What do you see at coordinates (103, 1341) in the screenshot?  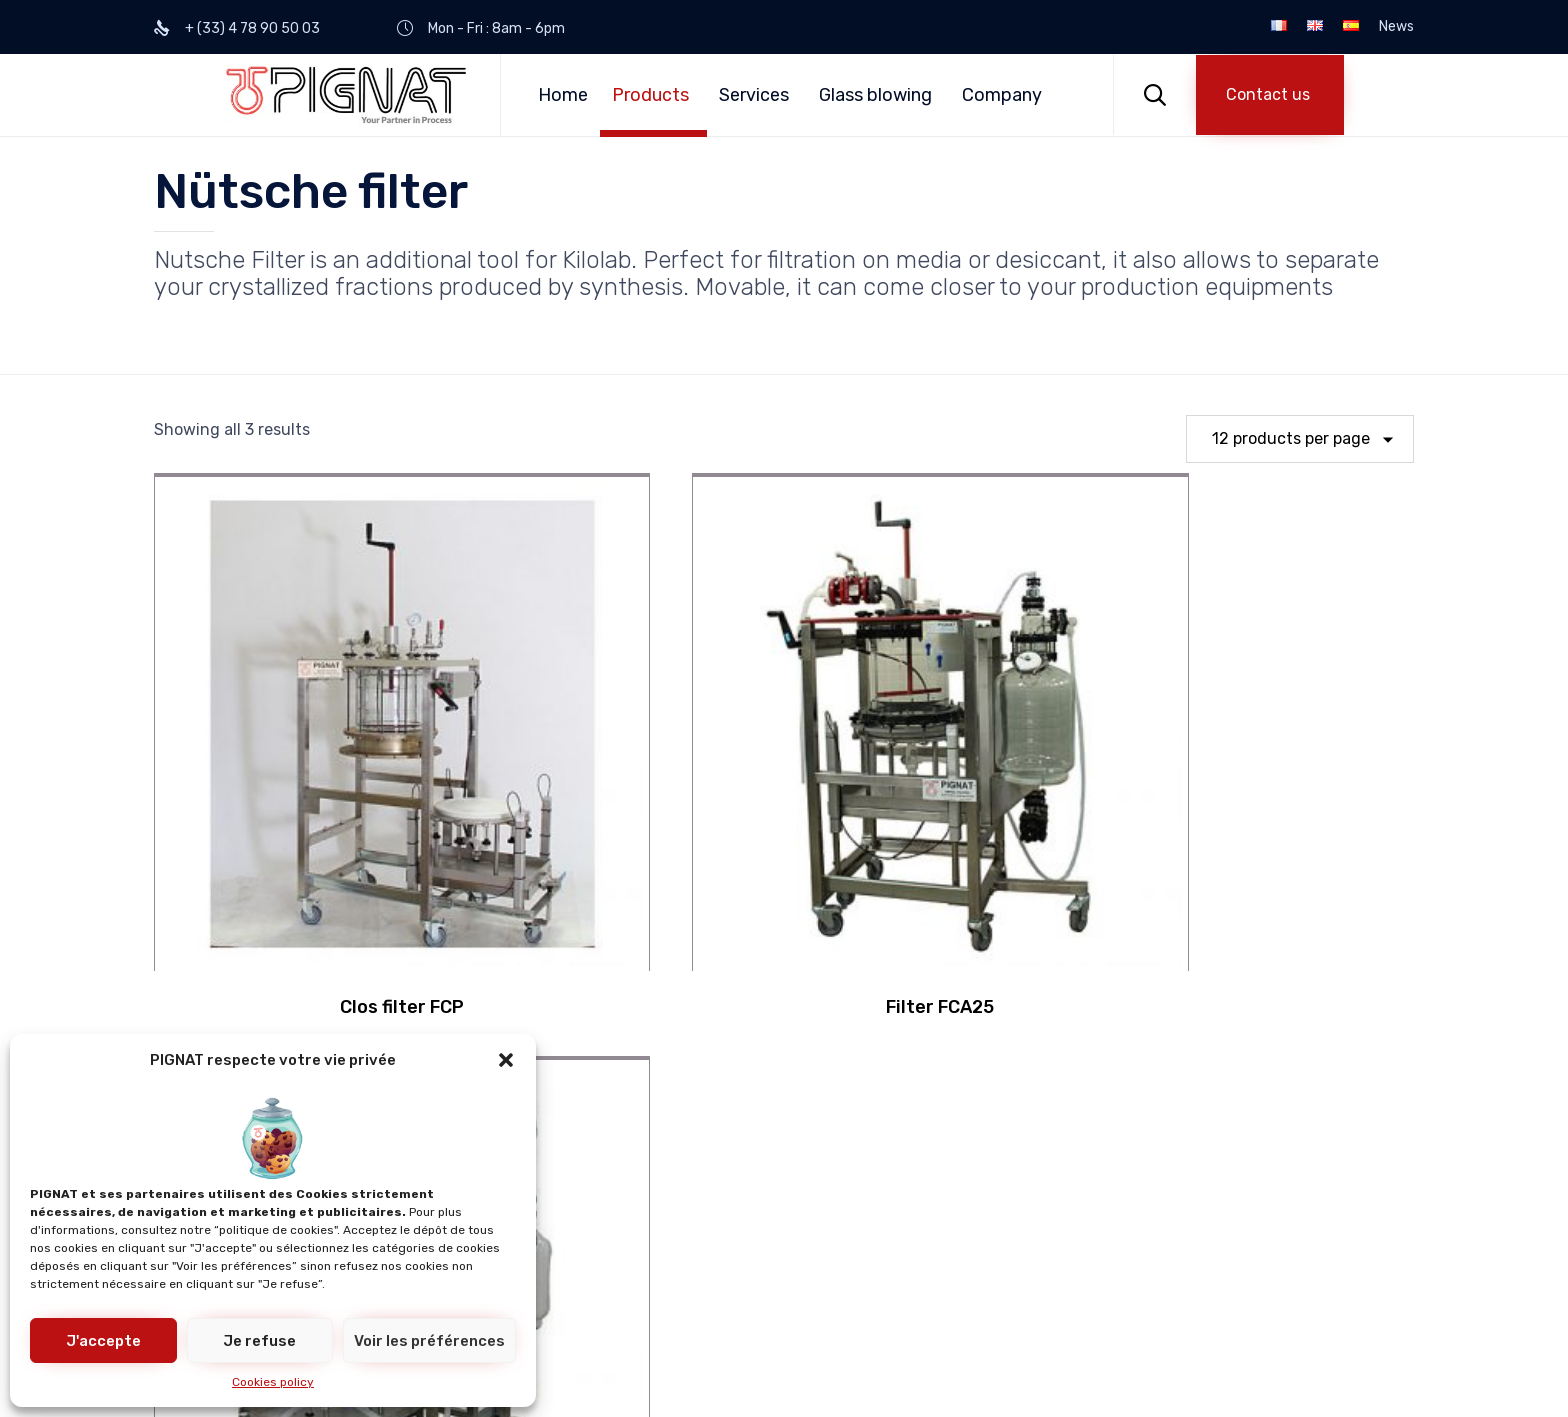 I see `J'accepte` at bounding box center [103, 1341].